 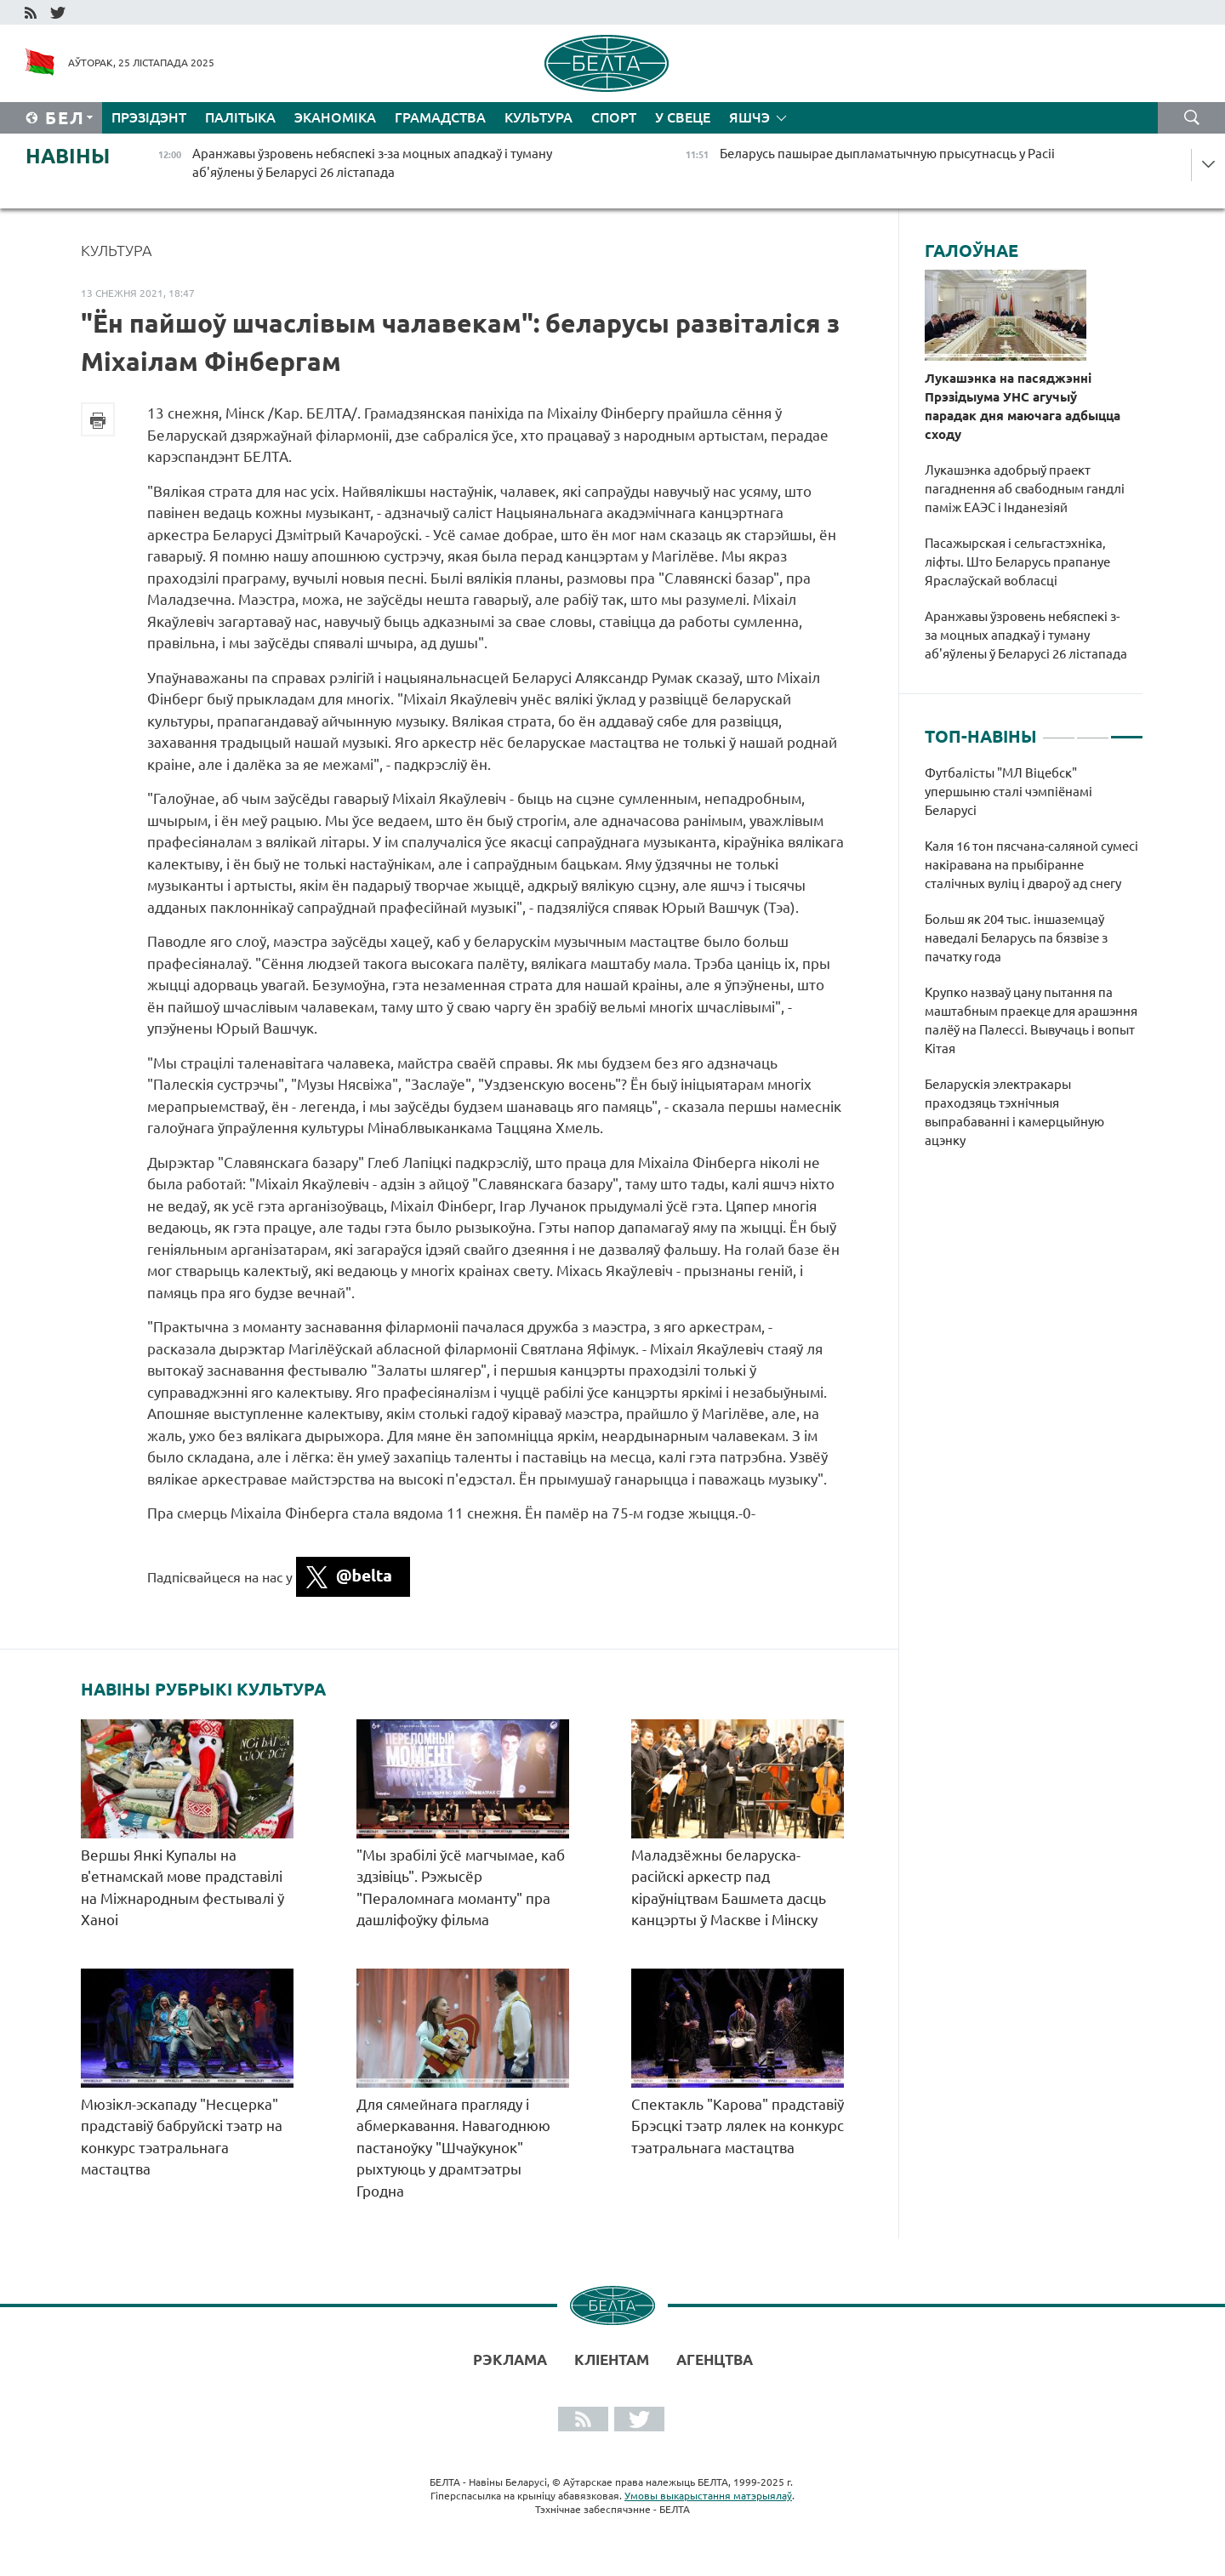 What do you see at coordinates (1008, 792) in the screenshot?
I see `Футбалісты "МЛ Віцебск" упершыню сталі чэмпіёнамі Беларусі` at bounding box center [1008, 792].